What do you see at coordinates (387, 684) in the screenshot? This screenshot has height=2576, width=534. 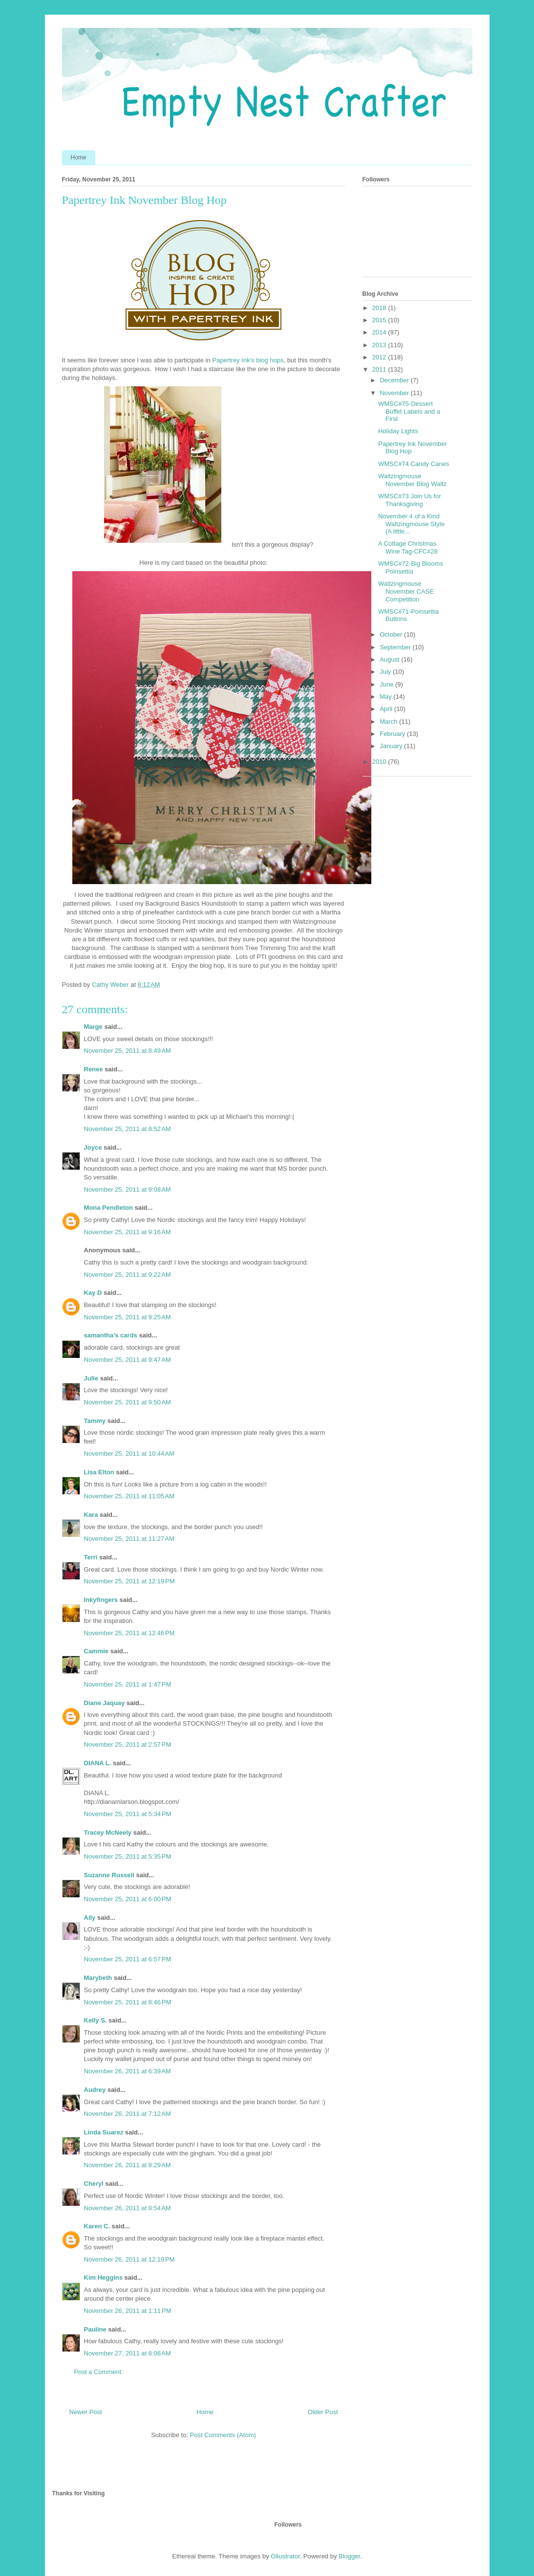 I see `June` at bounding box center [387, 684].